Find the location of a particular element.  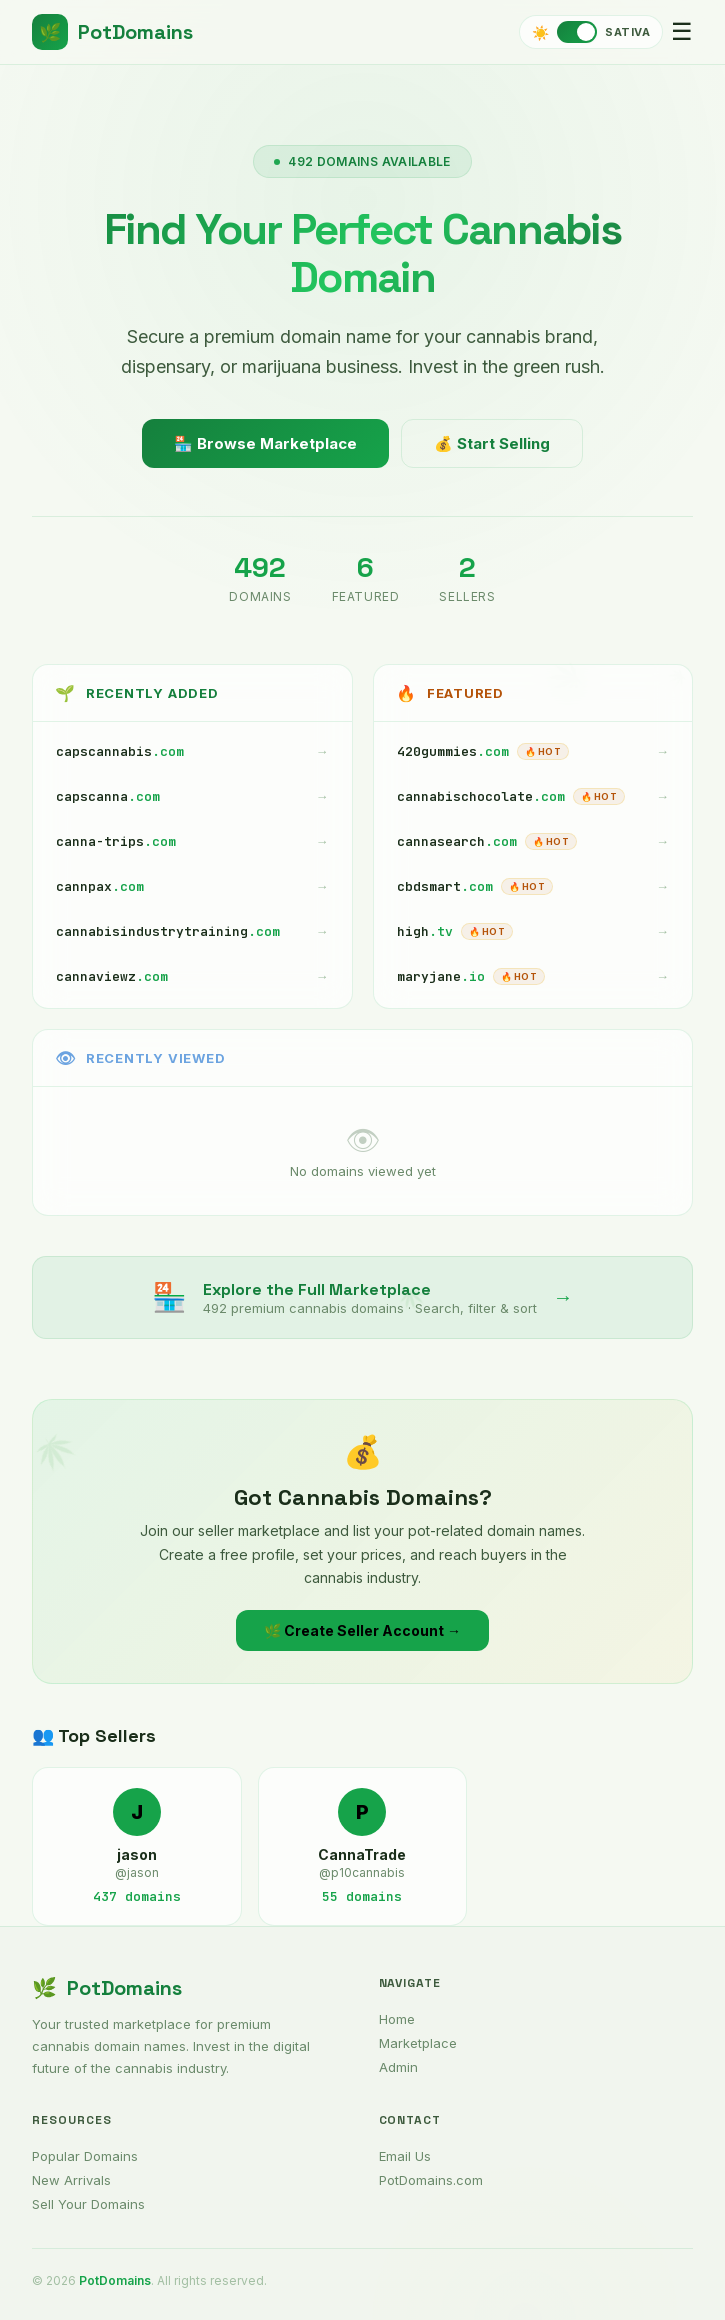

Popular Domains is located at coordinates (85, 2156).